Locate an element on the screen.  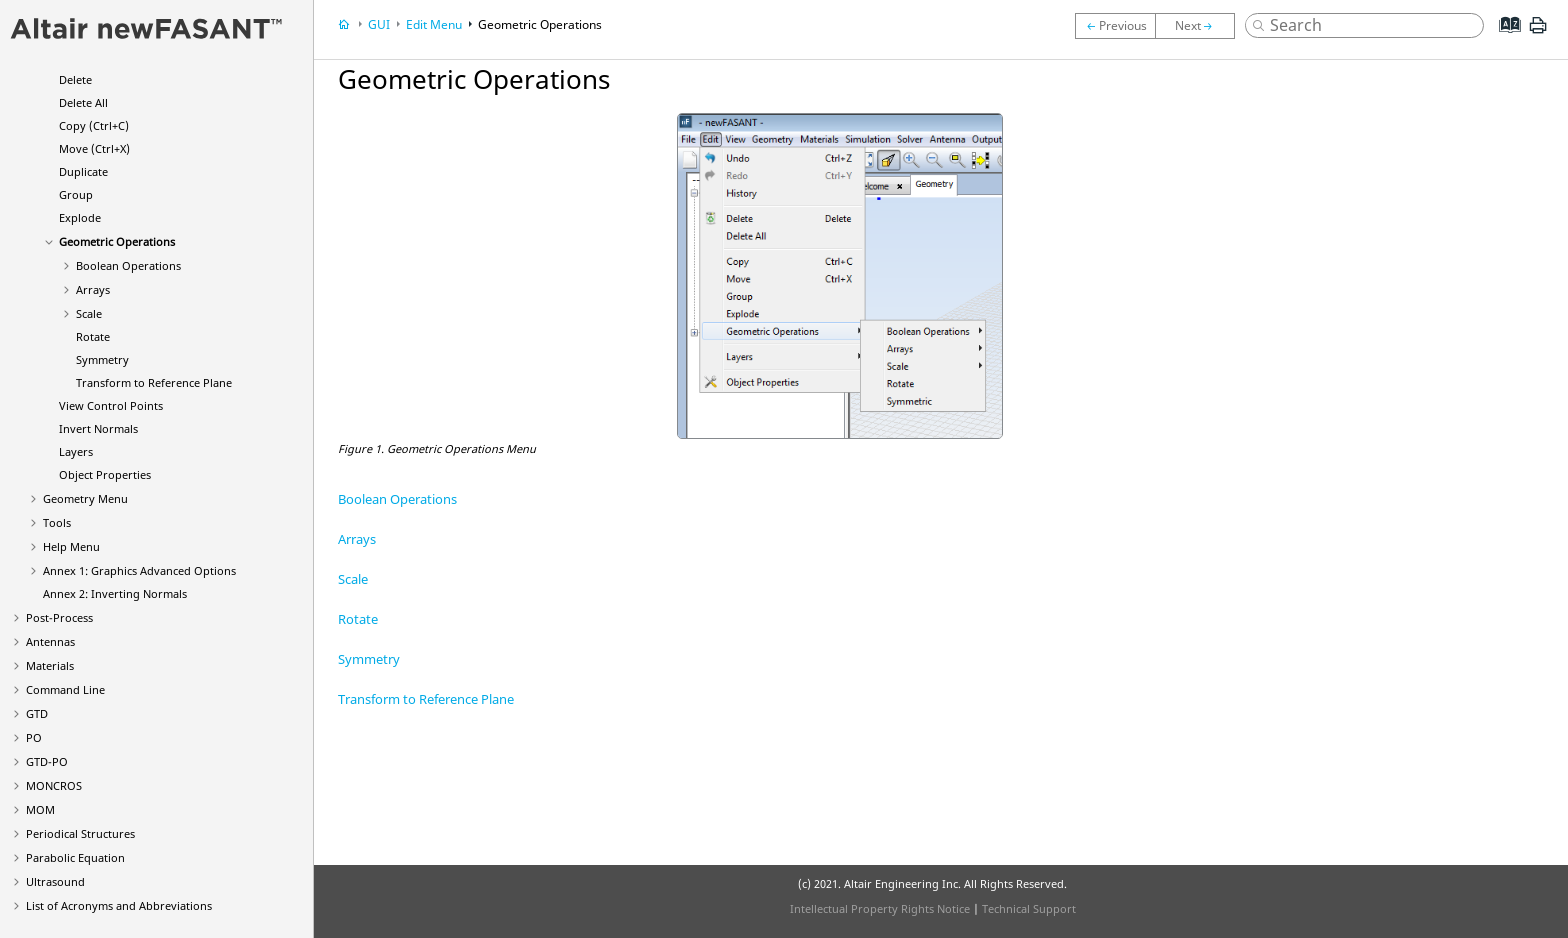
Copy (Ctrl+C) is located at coordinates (94, 125).